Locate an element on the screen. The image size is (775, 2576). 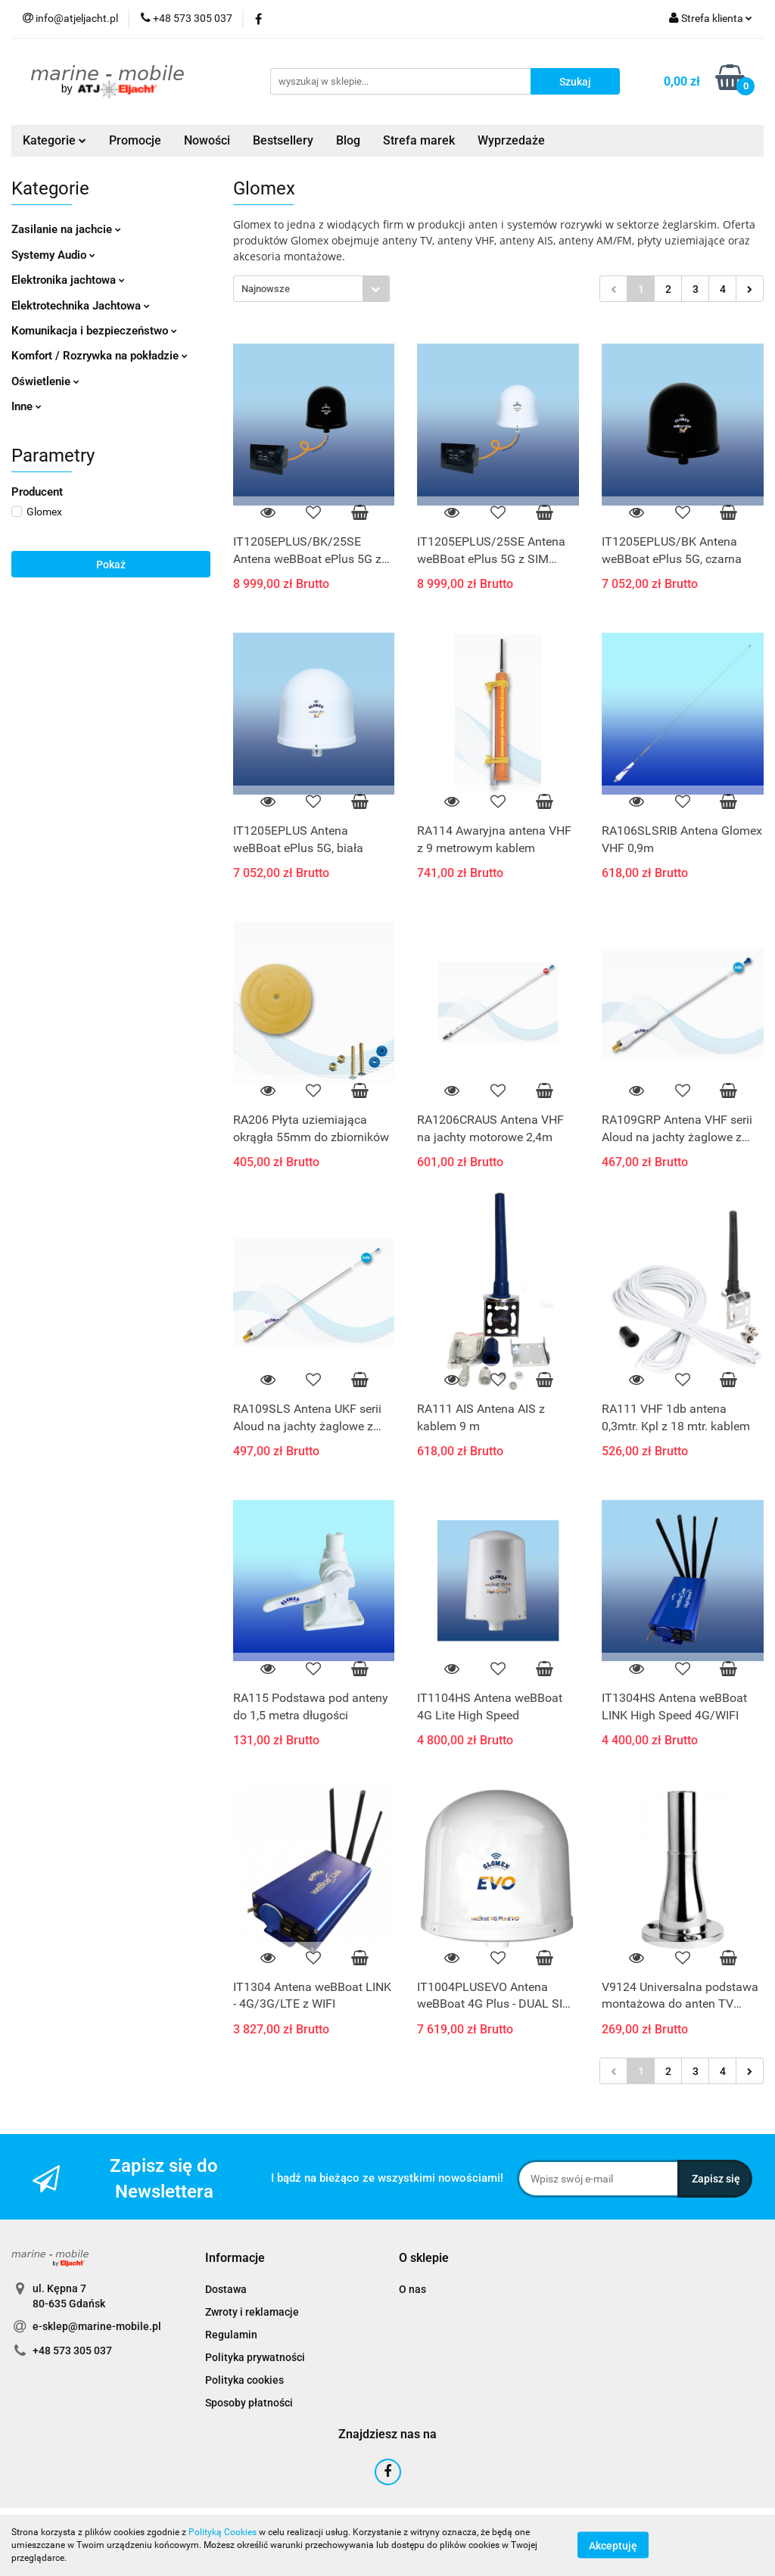
Polityką Cookies is located at coordinates (222, 2532).